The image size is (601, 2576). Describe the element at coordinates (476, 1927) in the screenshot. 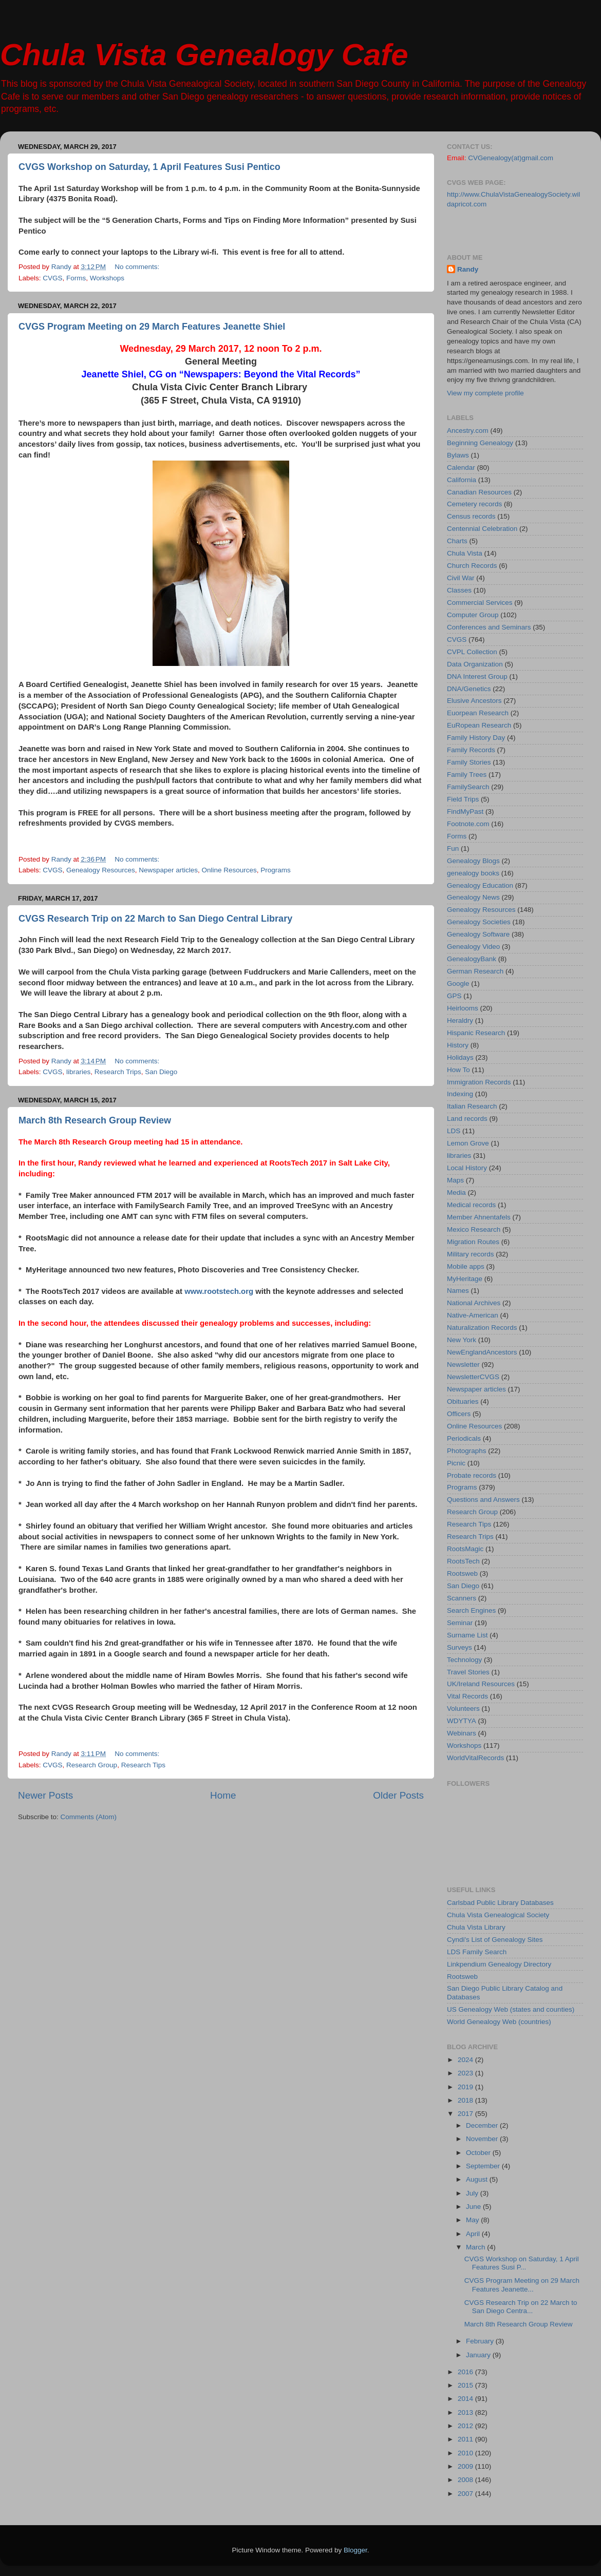

I see `Chula Vista Library` at that location.